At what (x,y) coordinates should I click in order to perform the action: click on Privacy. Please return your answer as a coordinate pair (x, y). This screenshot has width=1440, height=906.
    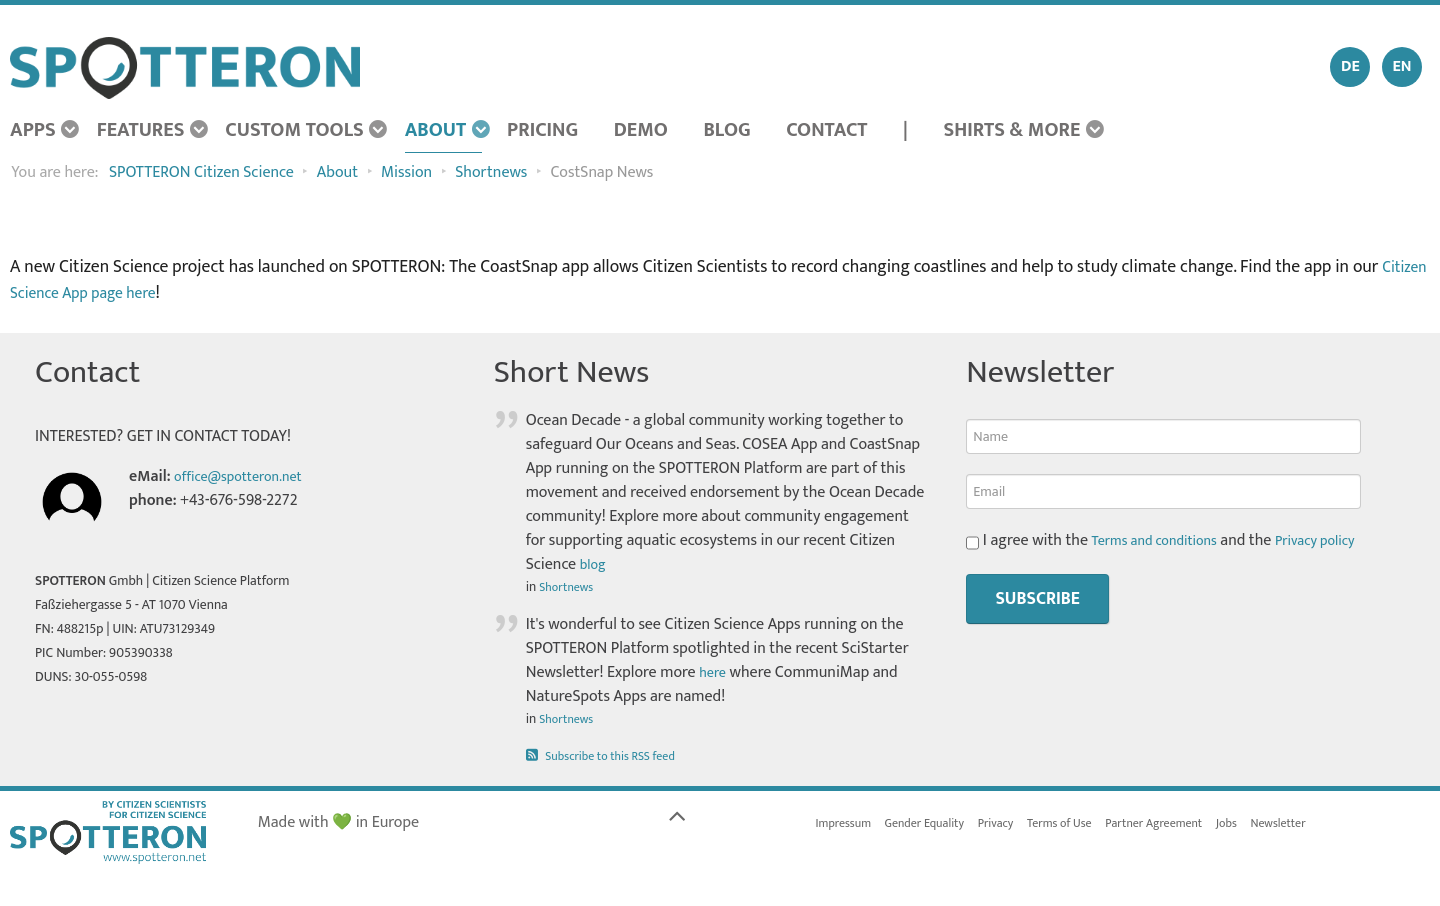
    Looking at the image, I should click on (1016, 825).